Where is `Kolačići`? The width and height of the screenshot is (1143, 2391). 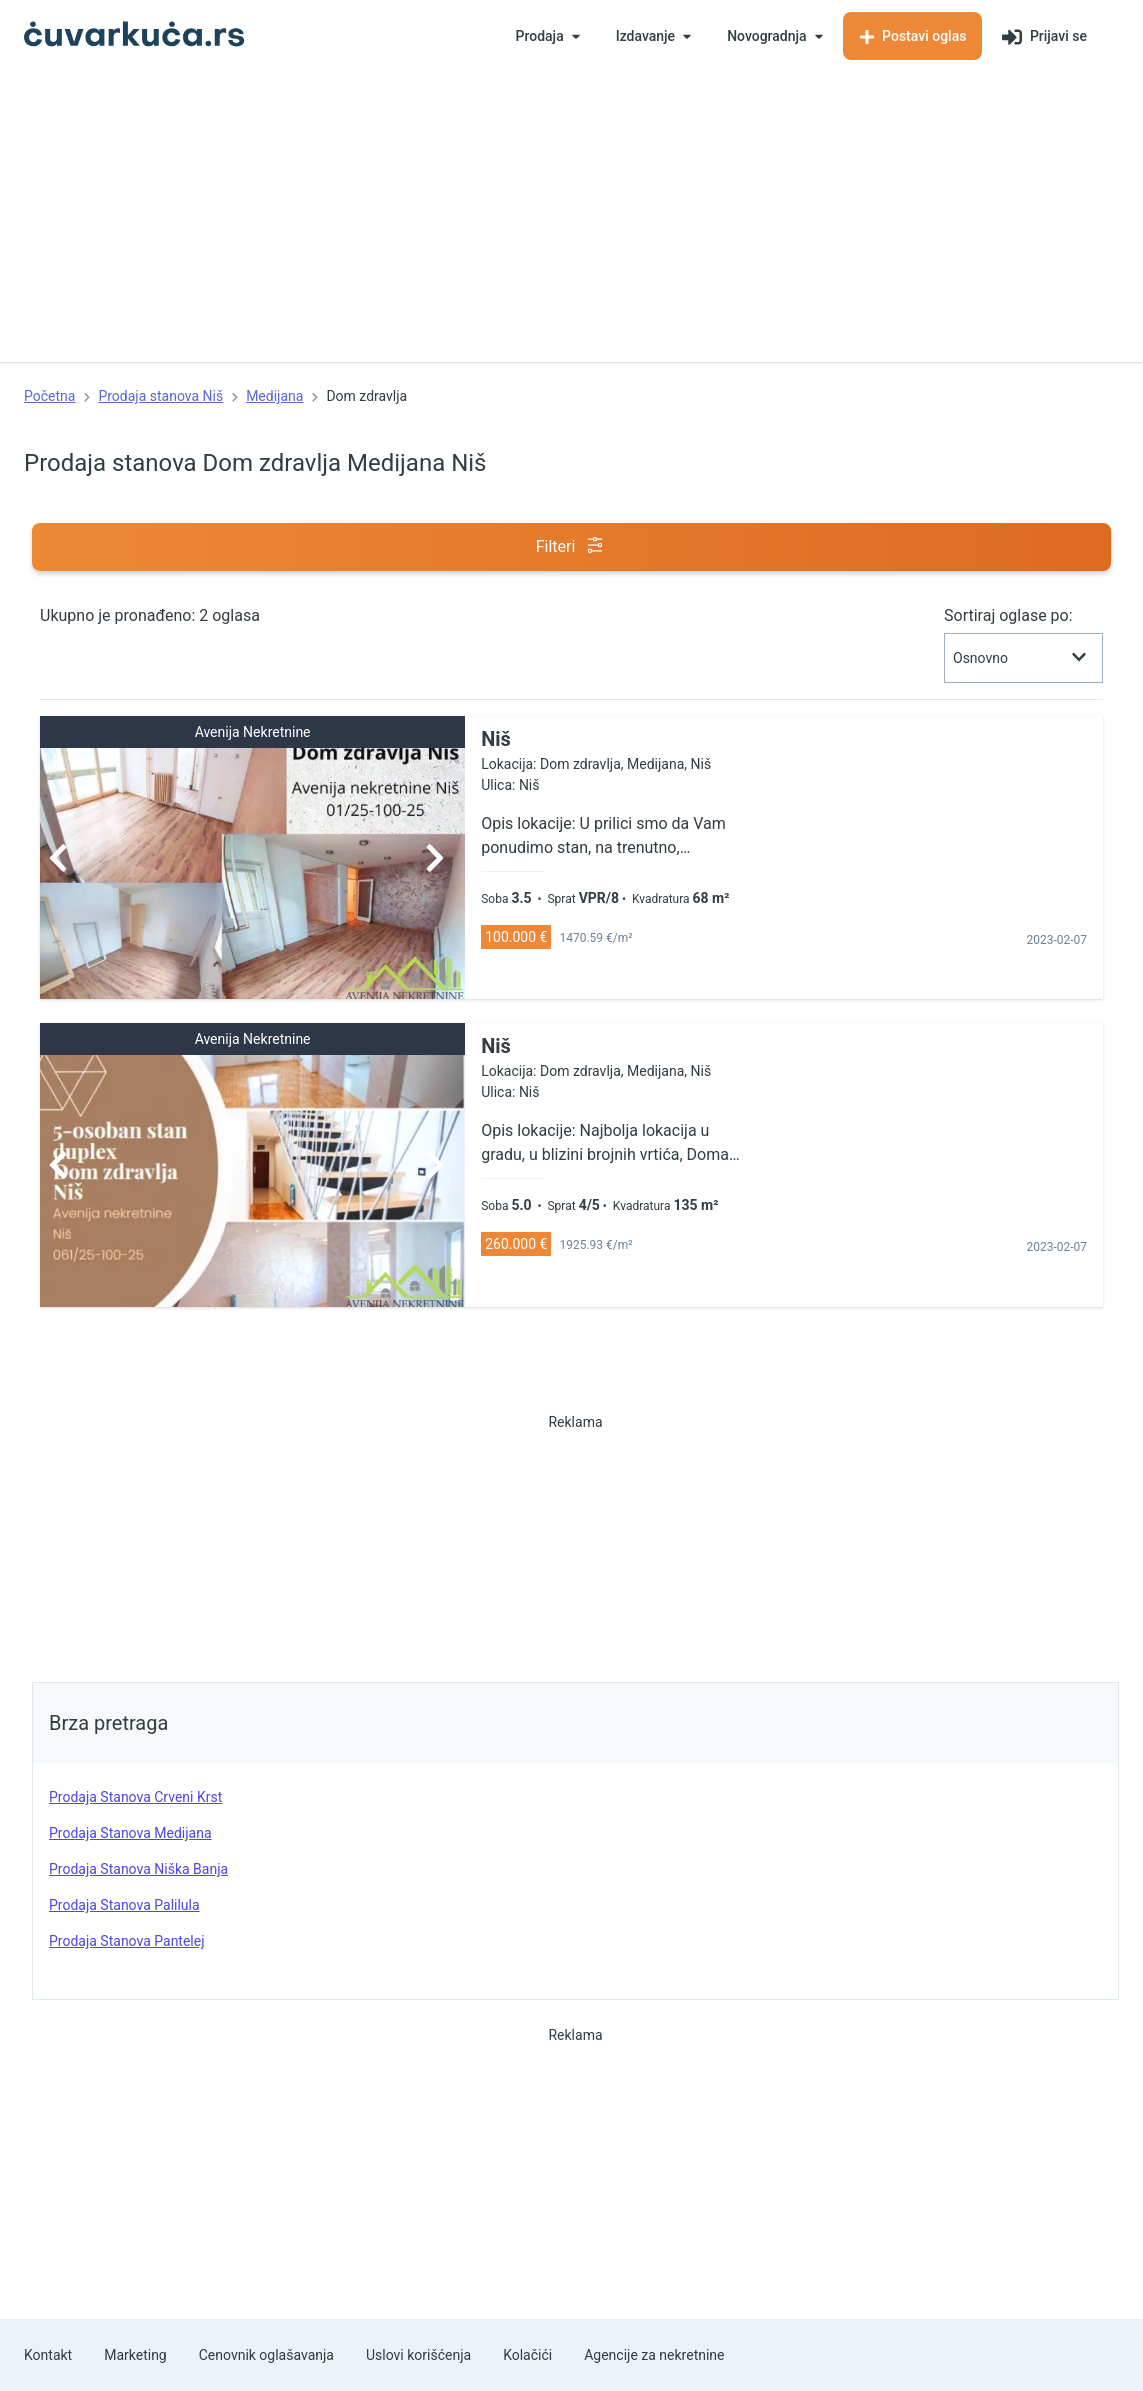
Kolačići is located at coordinates (527, 2355).